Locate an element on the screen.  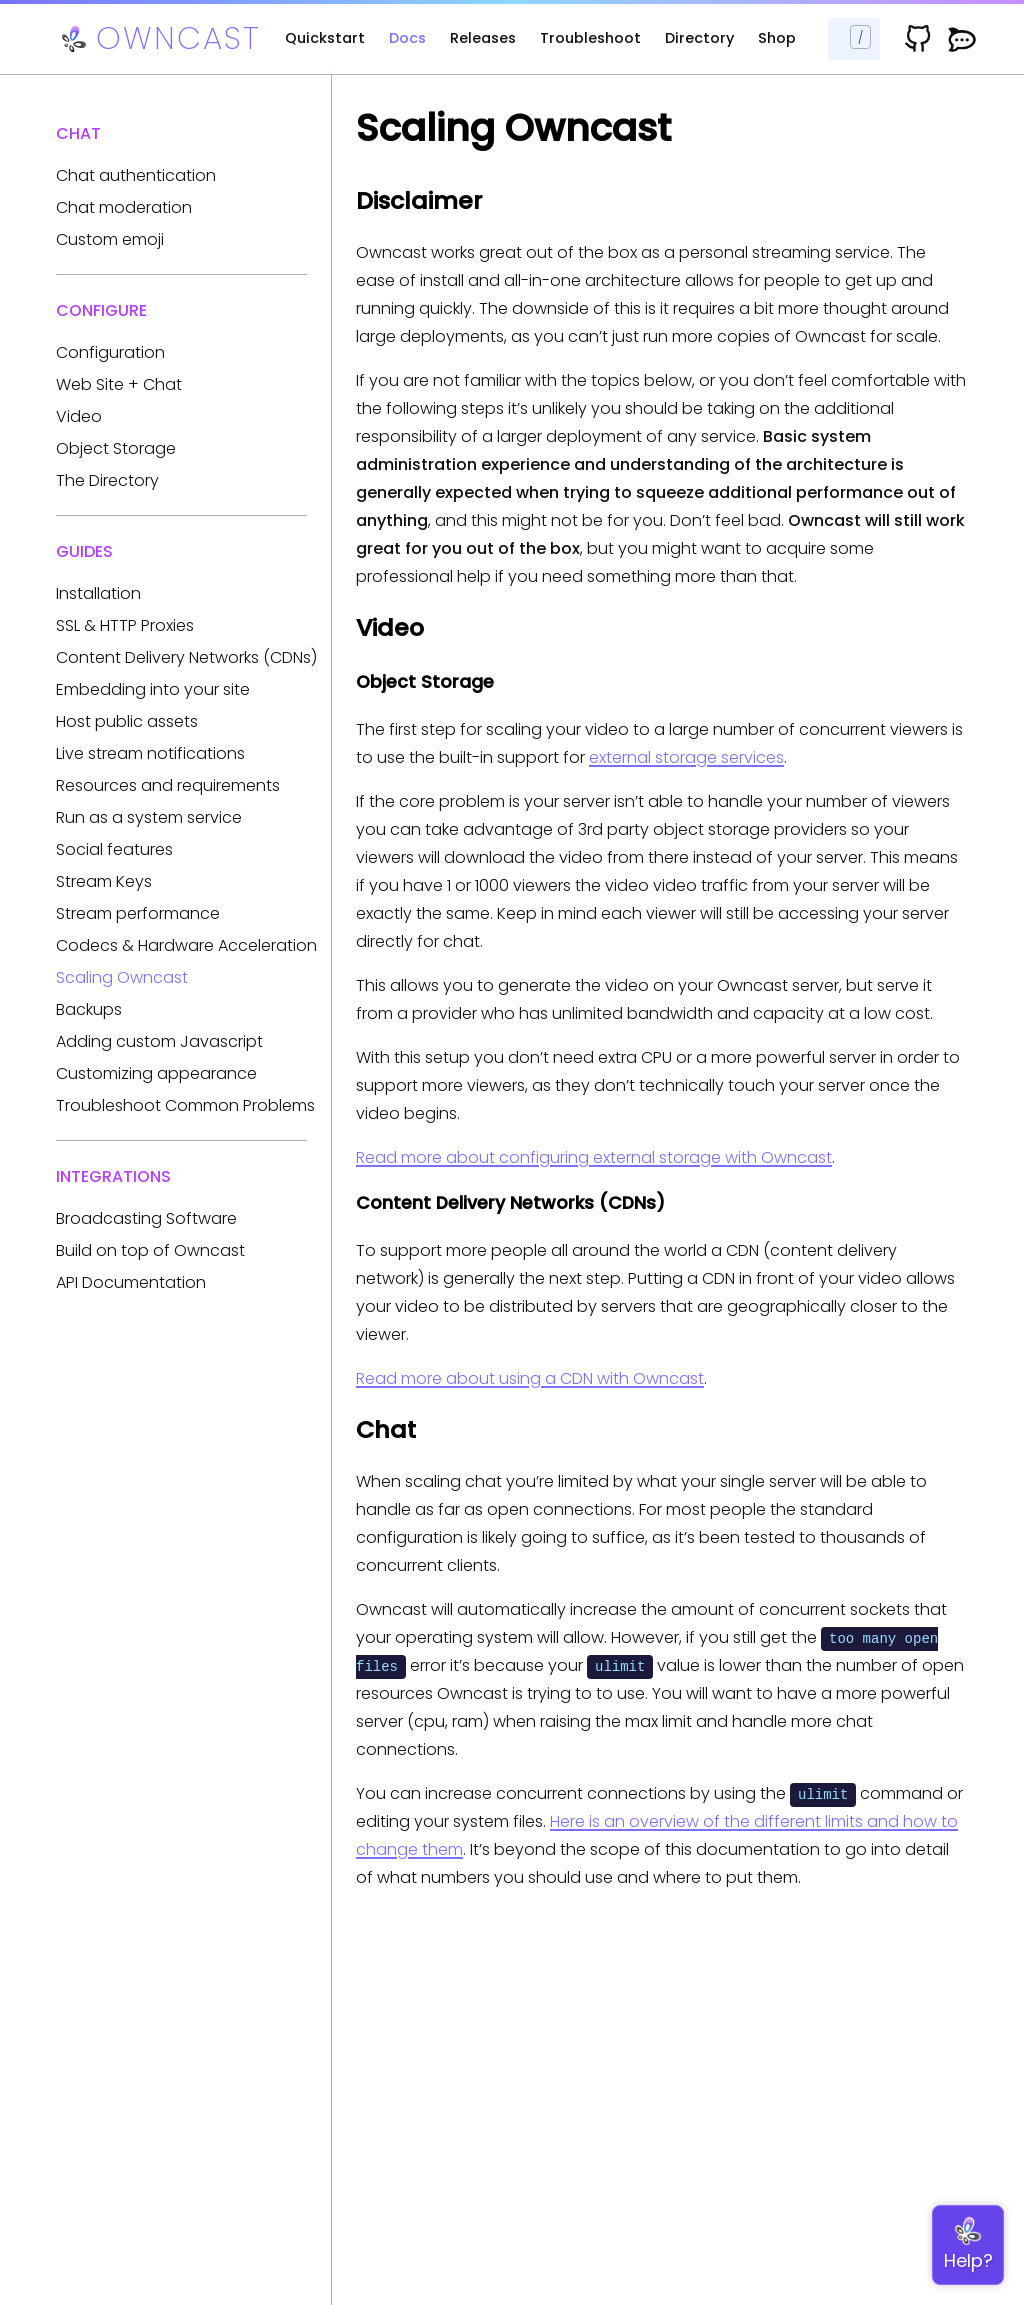
Chat moderation is located at coordinates (124, 207).